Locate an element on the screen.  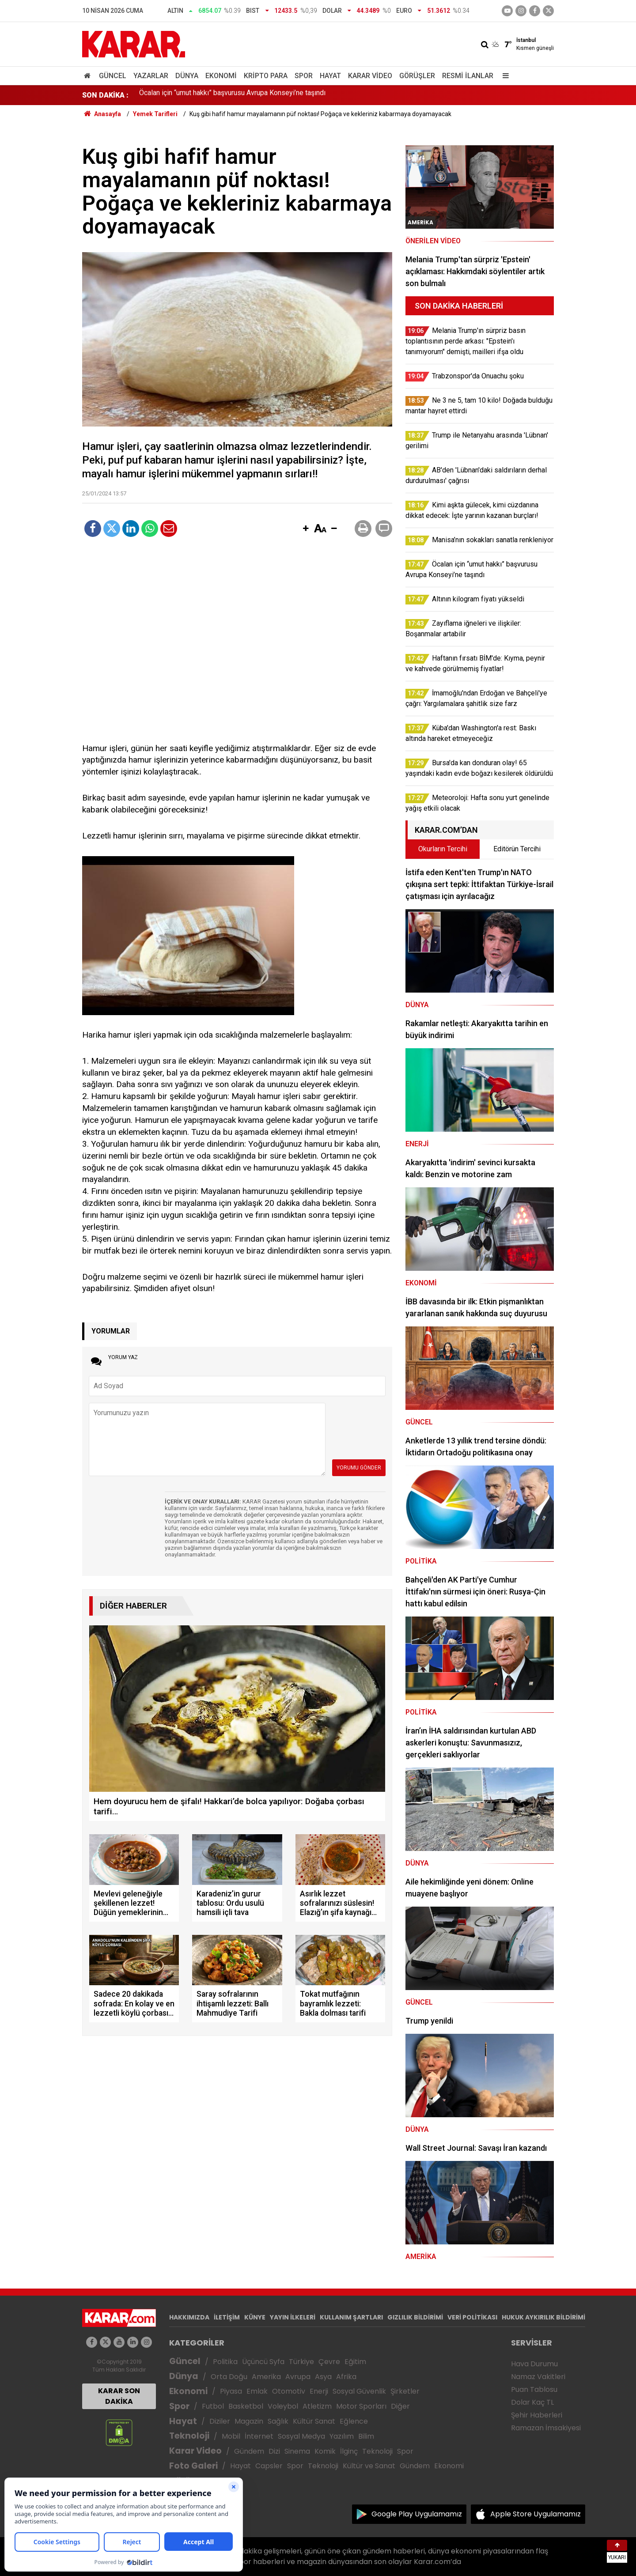
Sosyal Güvenlik is located at coordinates (359, 2391).